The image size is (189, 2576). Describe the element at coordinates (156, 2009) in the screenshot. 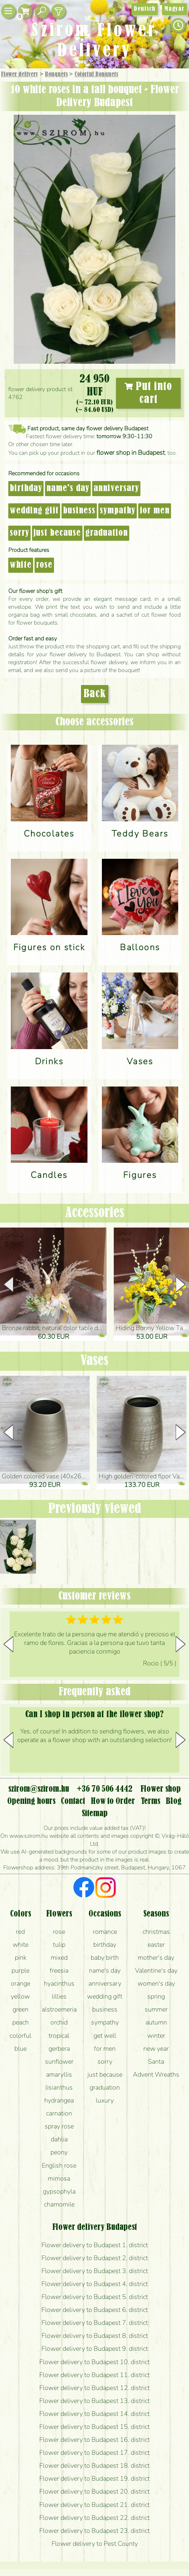

I see `summer` at that location.